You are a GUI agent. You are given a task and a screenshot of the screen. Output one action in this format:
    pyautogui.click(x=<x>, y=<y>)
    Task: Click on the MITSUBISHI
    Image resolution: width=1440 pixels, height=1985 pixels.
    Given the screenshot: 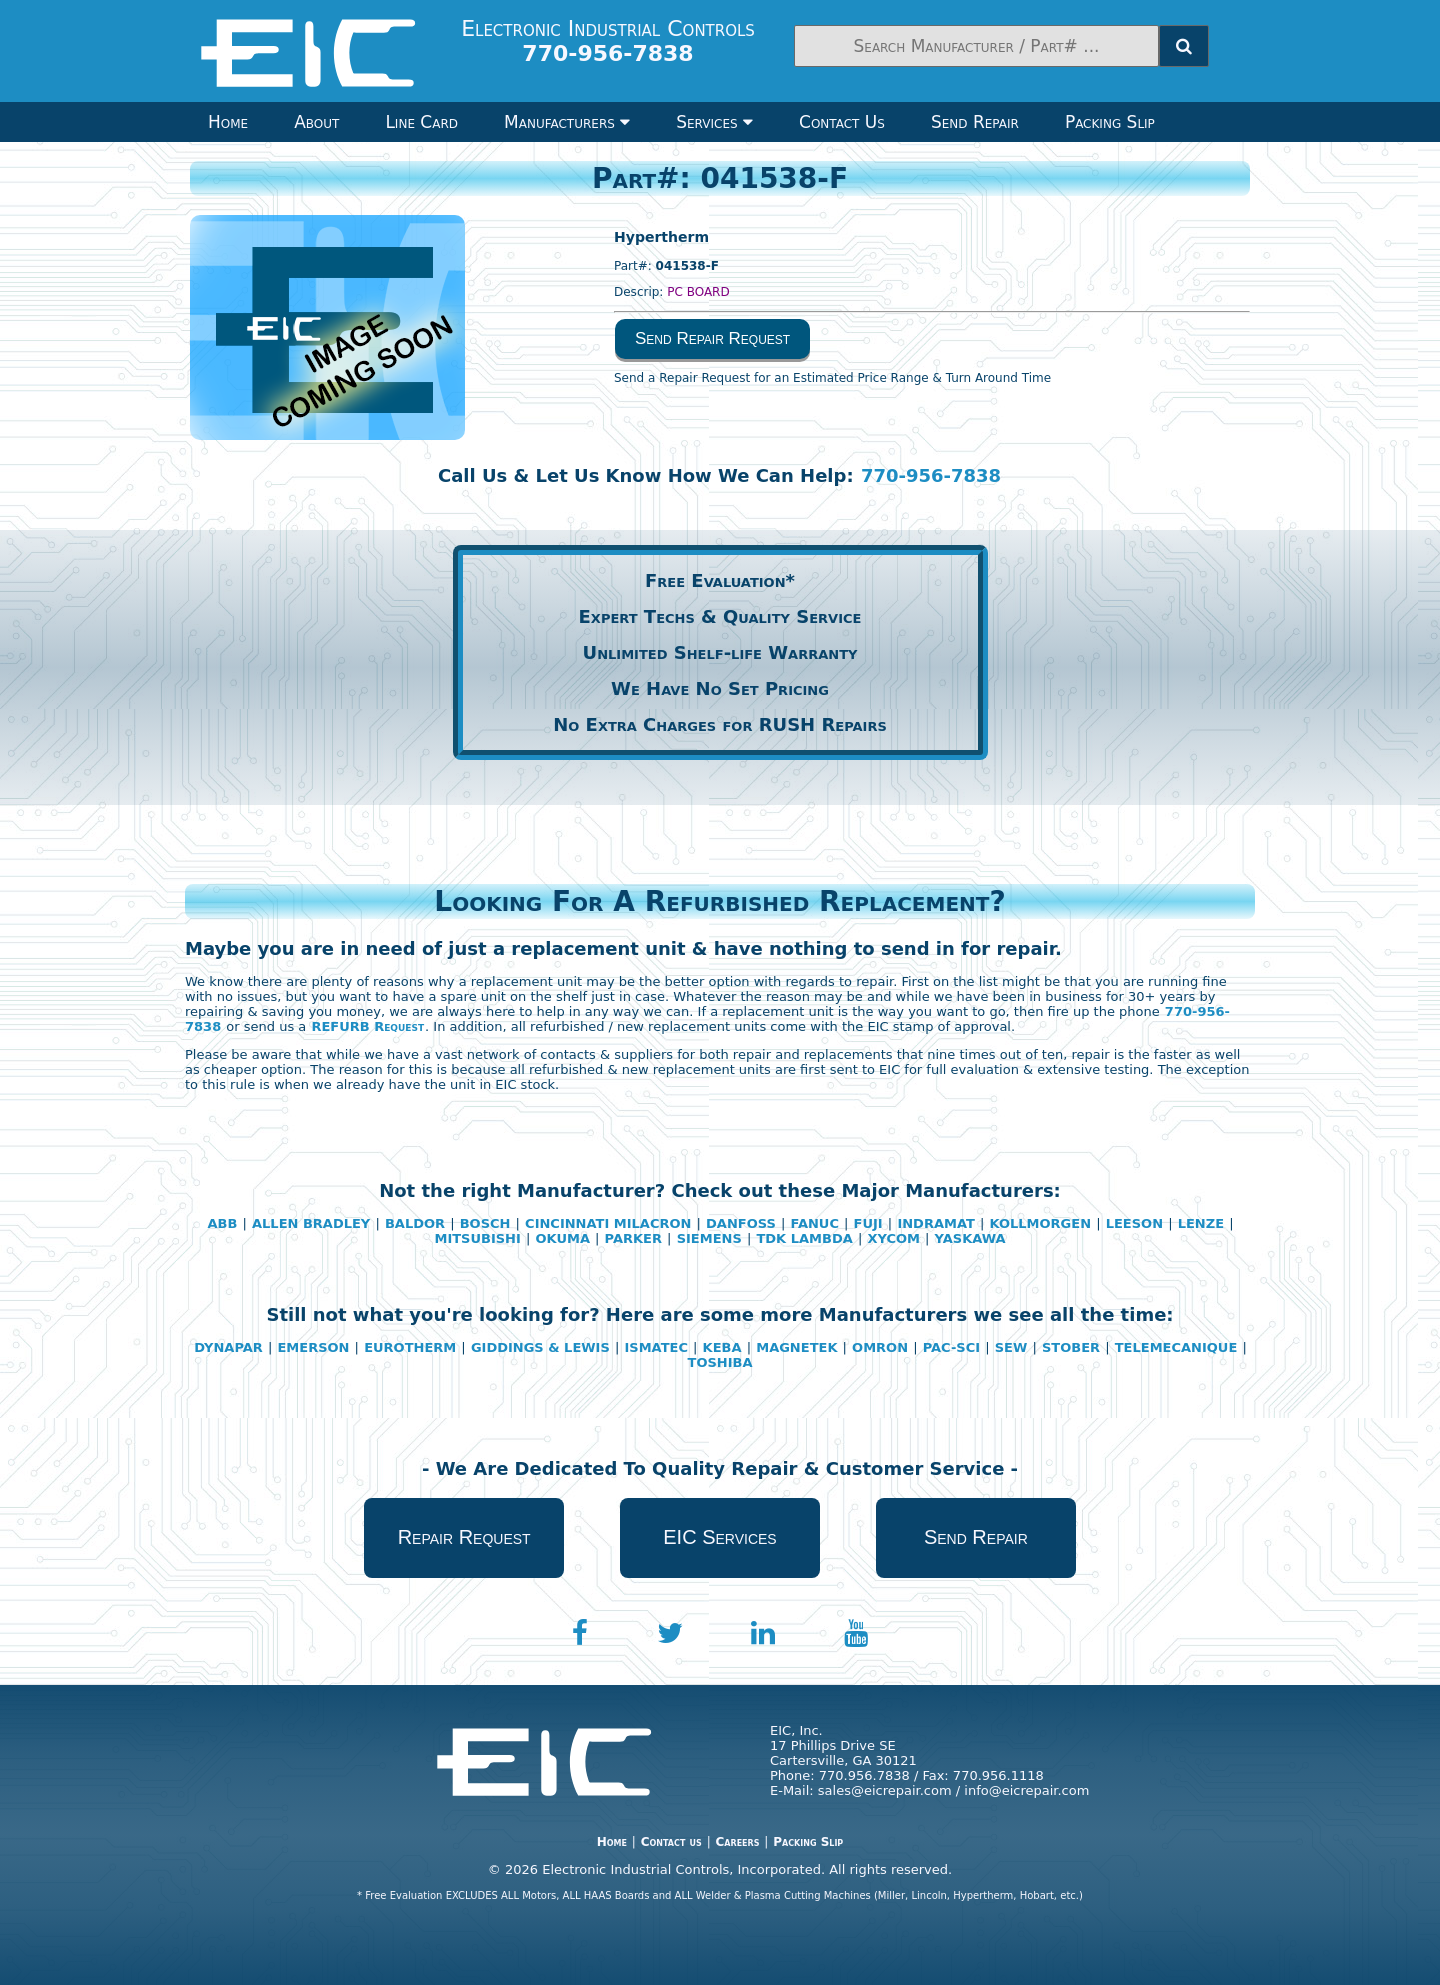 What is the action you would take?
    pyautogui.click(x=477, y=1238)
    